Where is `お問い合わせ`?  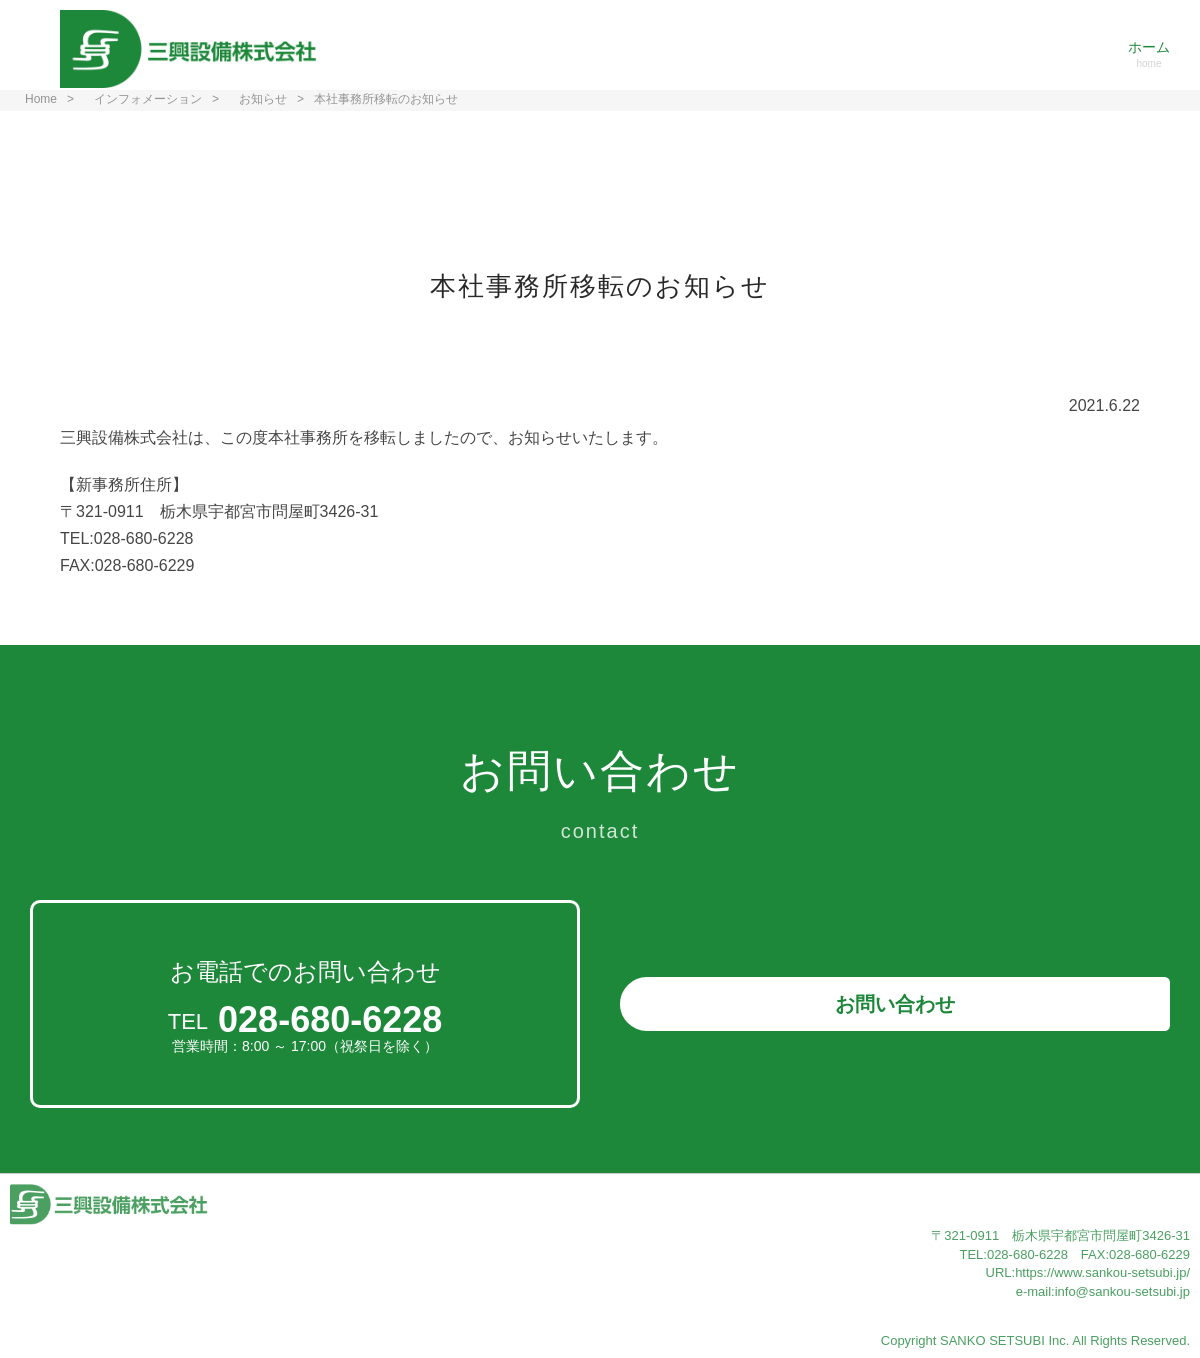
お問い合わせ is located at coordinates (895, 1004).